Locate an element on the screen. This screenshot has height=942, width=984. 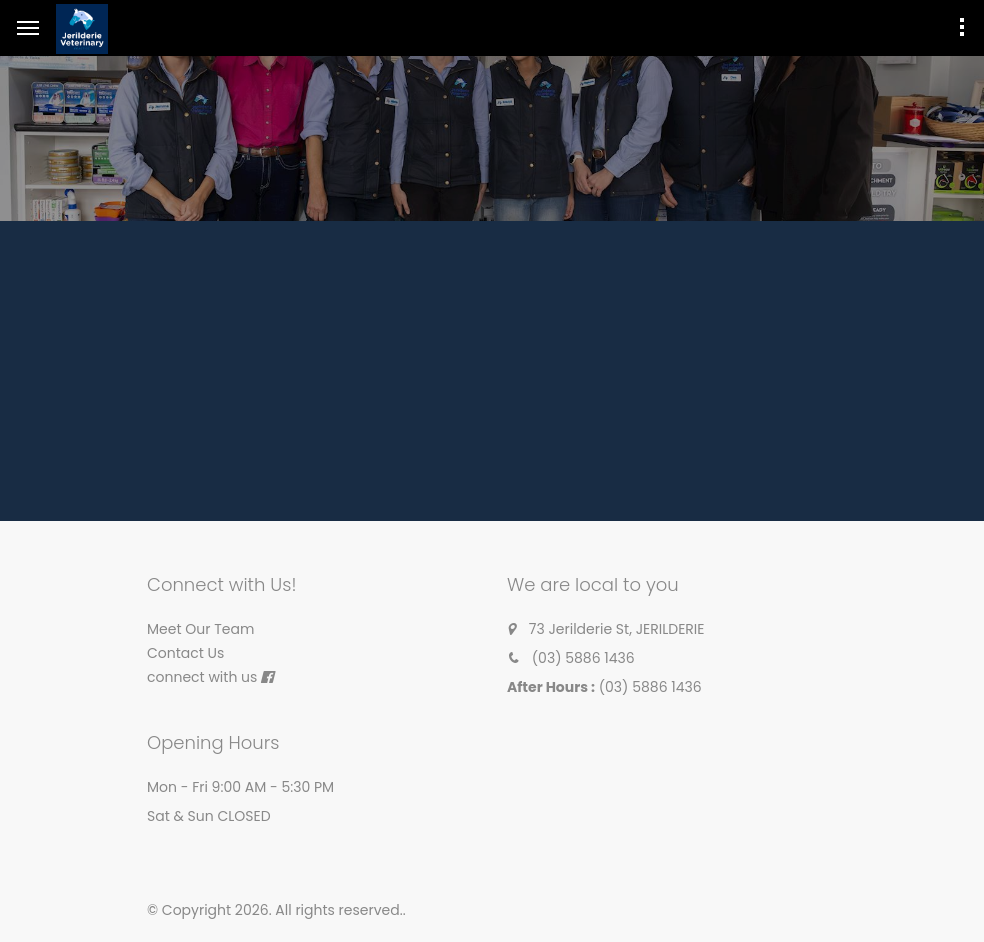
Meet Our Team is located at coordinates (200, 629).